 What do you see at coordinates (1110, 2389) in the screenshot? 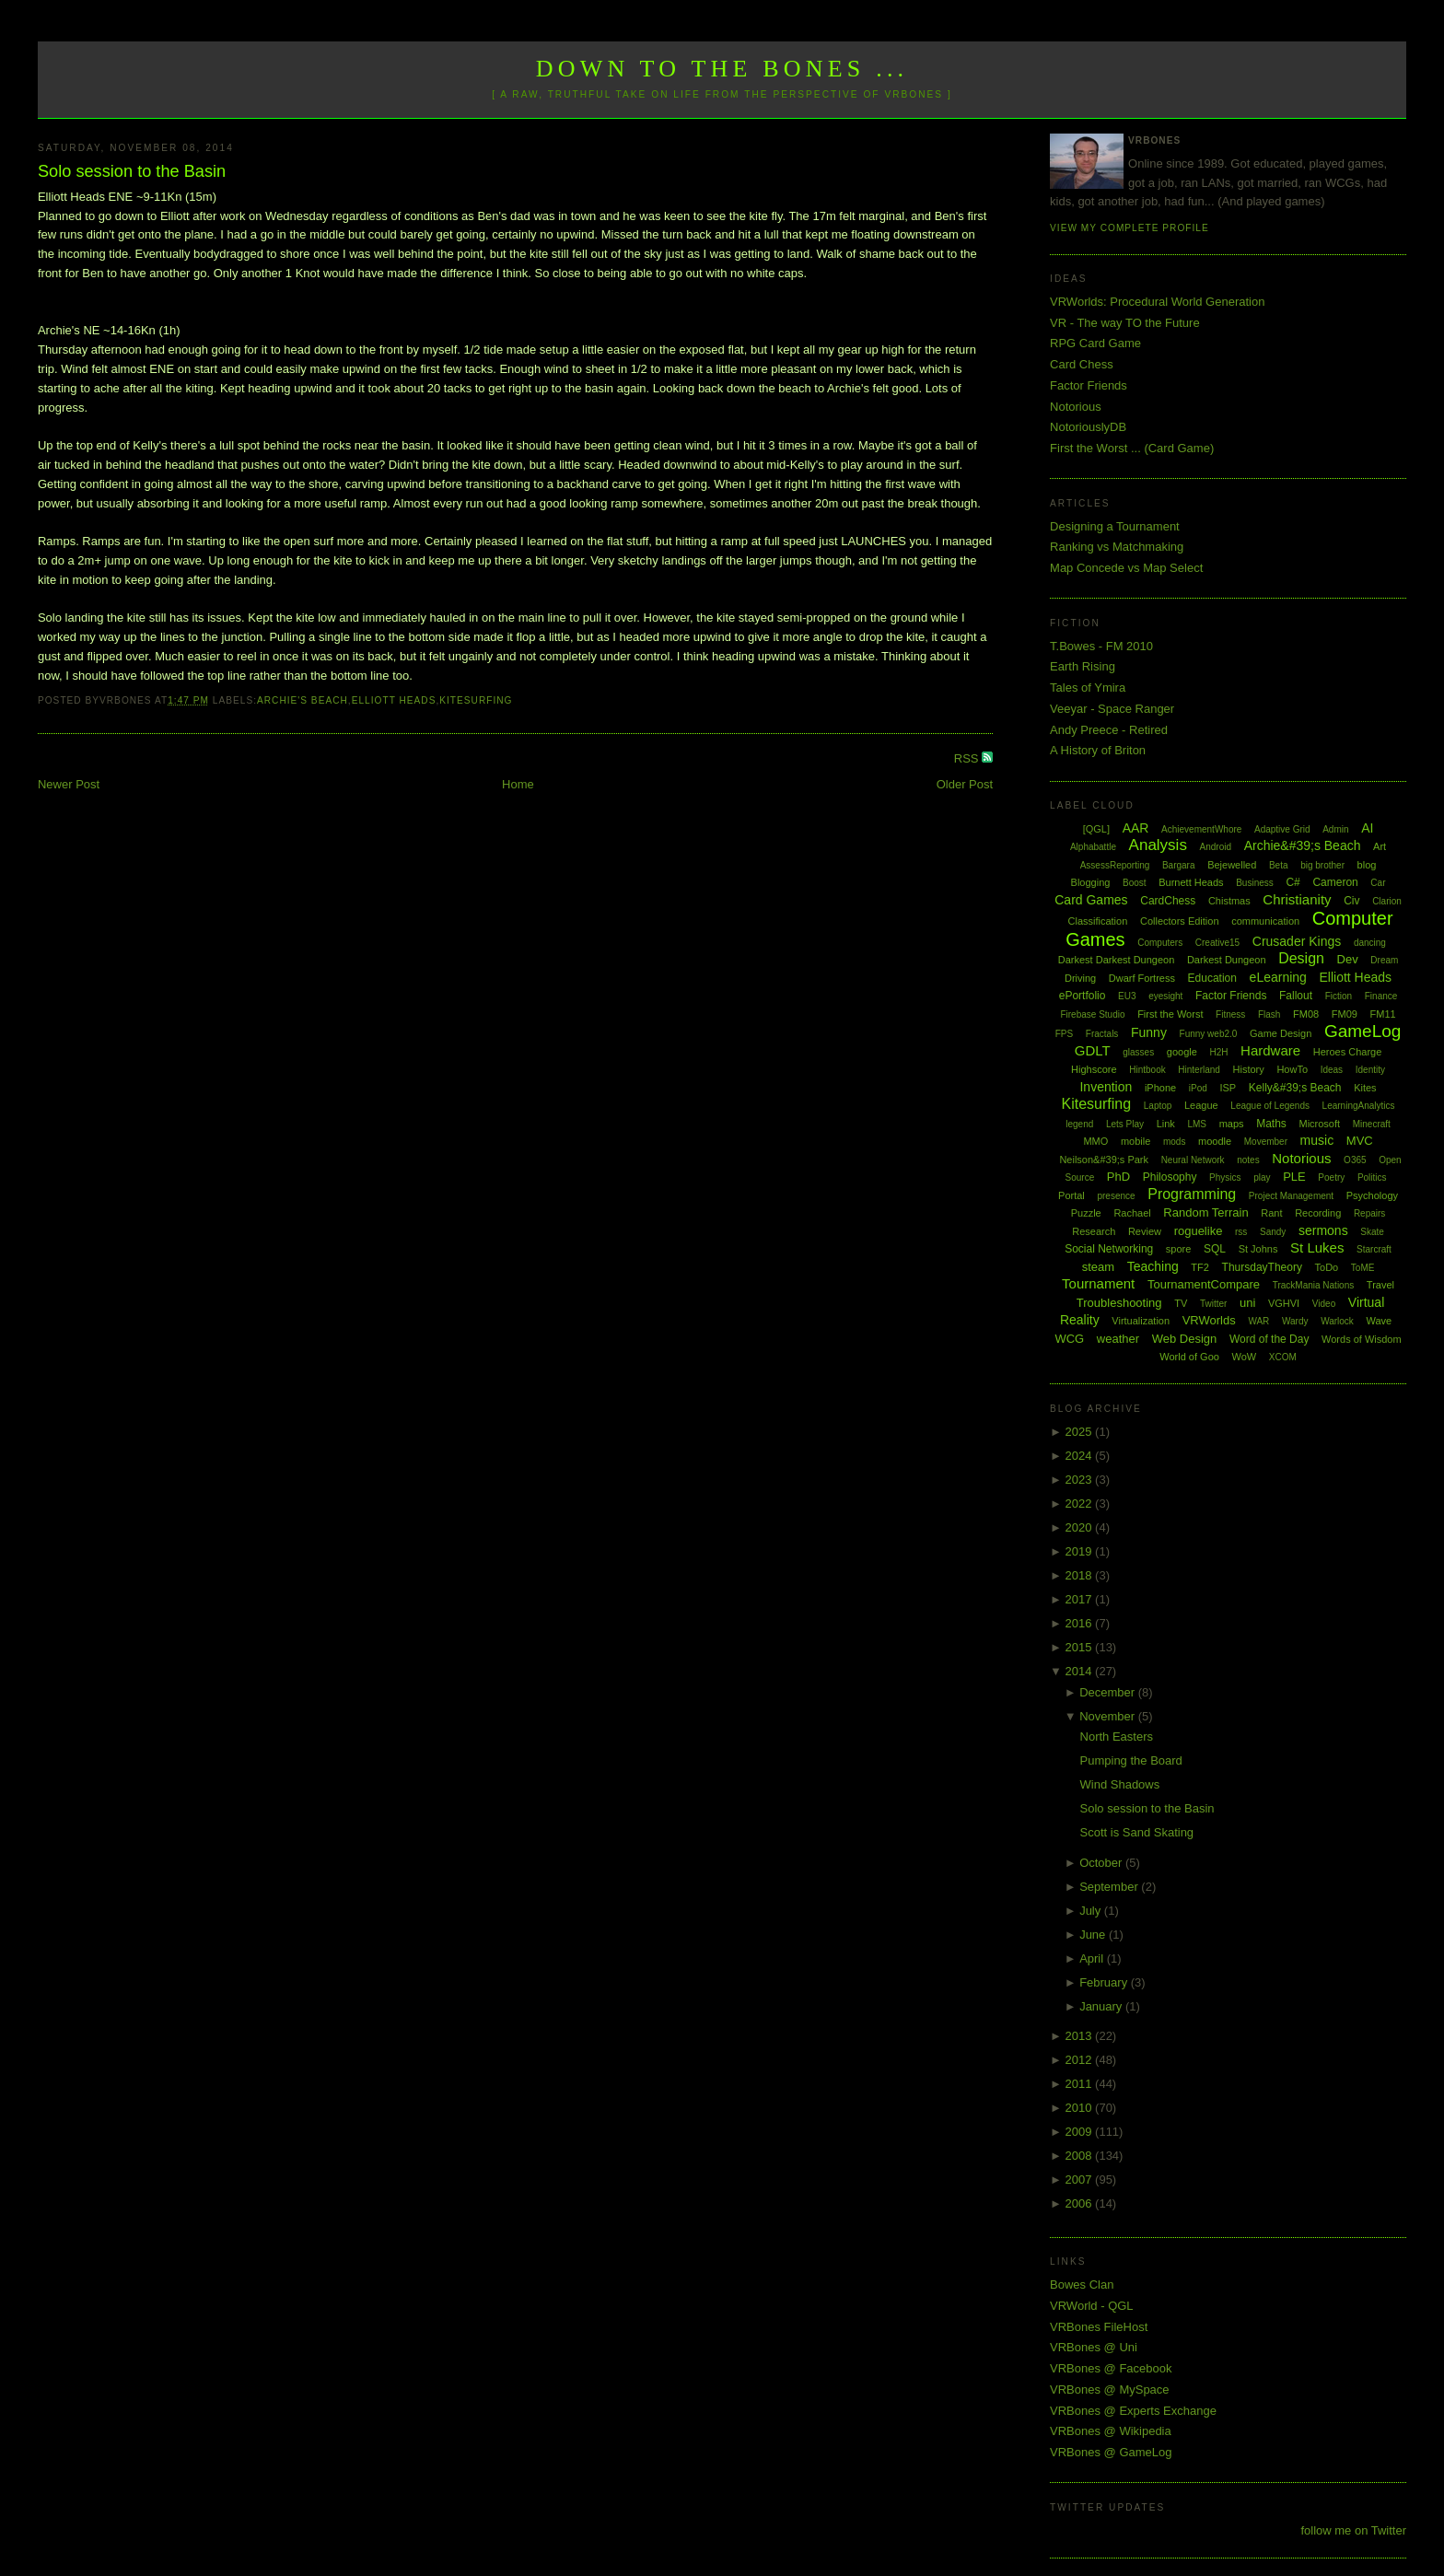
I see `VRBones @ MySpace` at bounding box center [1110, 2389].